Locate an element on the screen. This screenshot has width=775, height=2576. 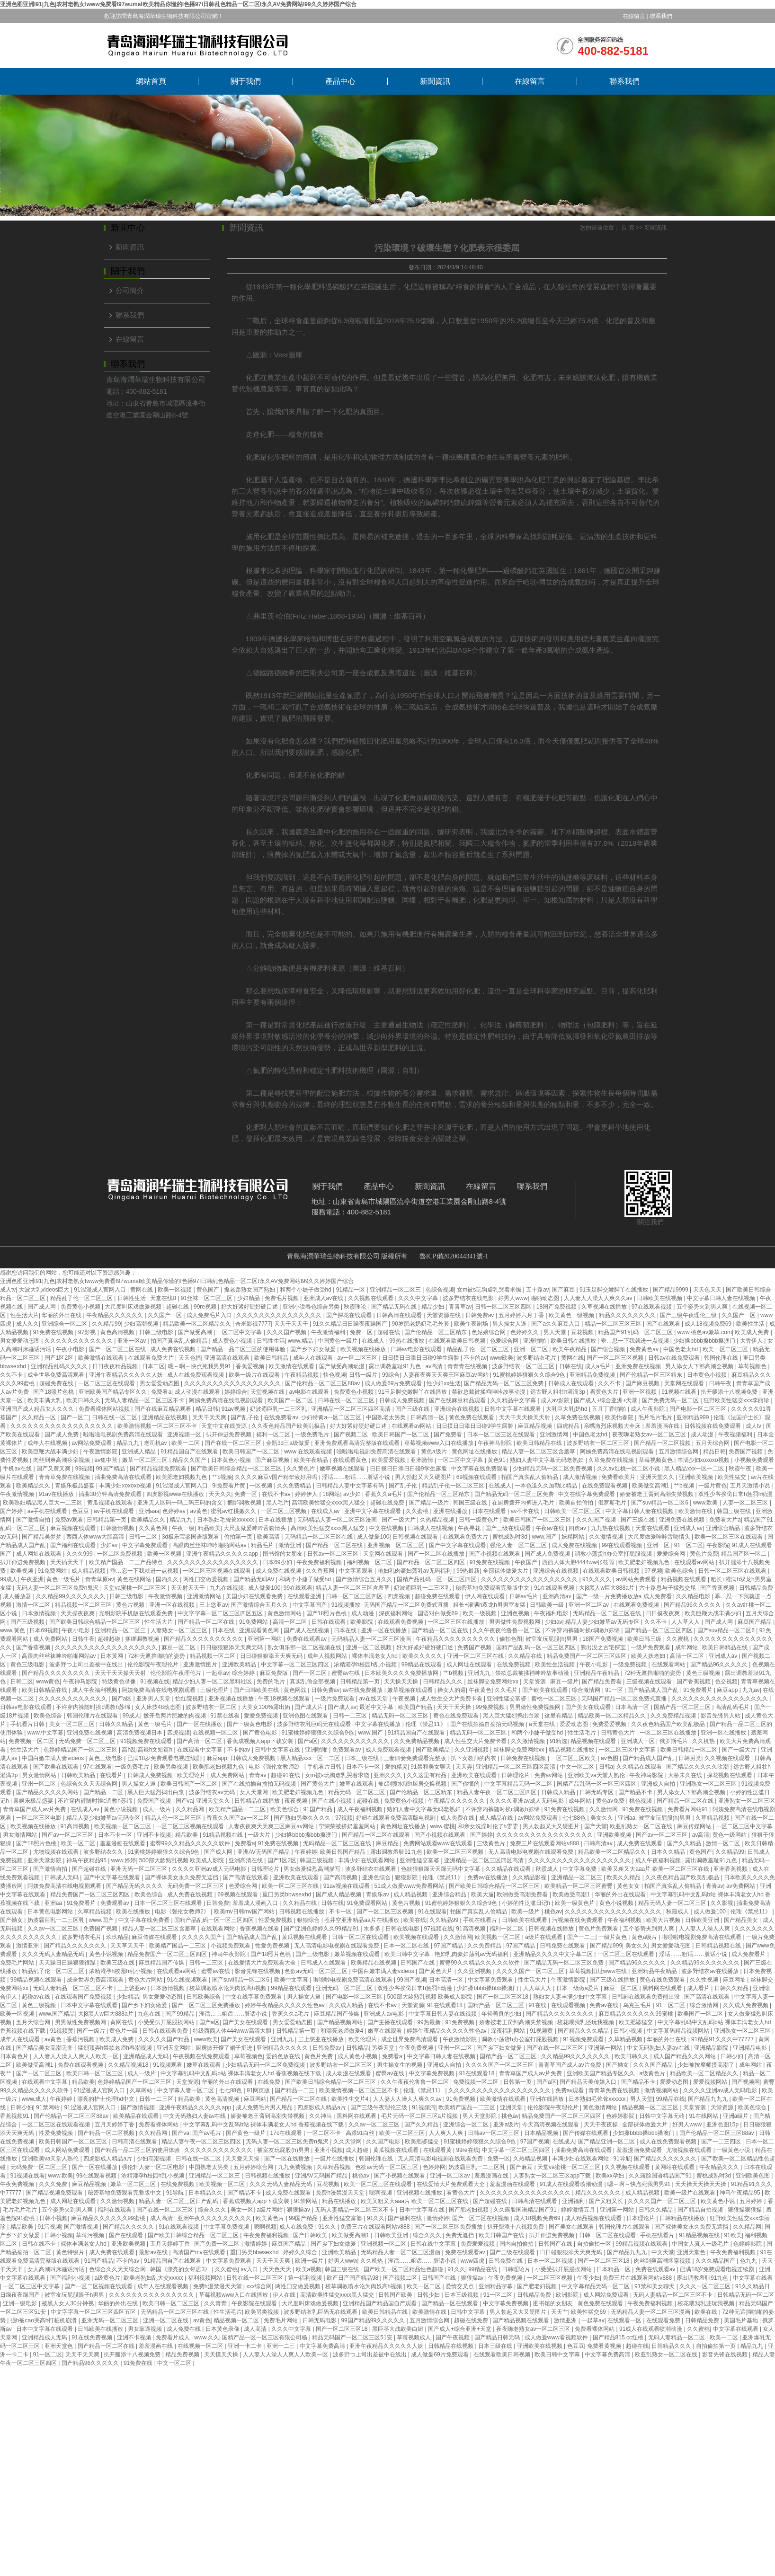
看黄色大片 is located at coordinates (605, 1392).